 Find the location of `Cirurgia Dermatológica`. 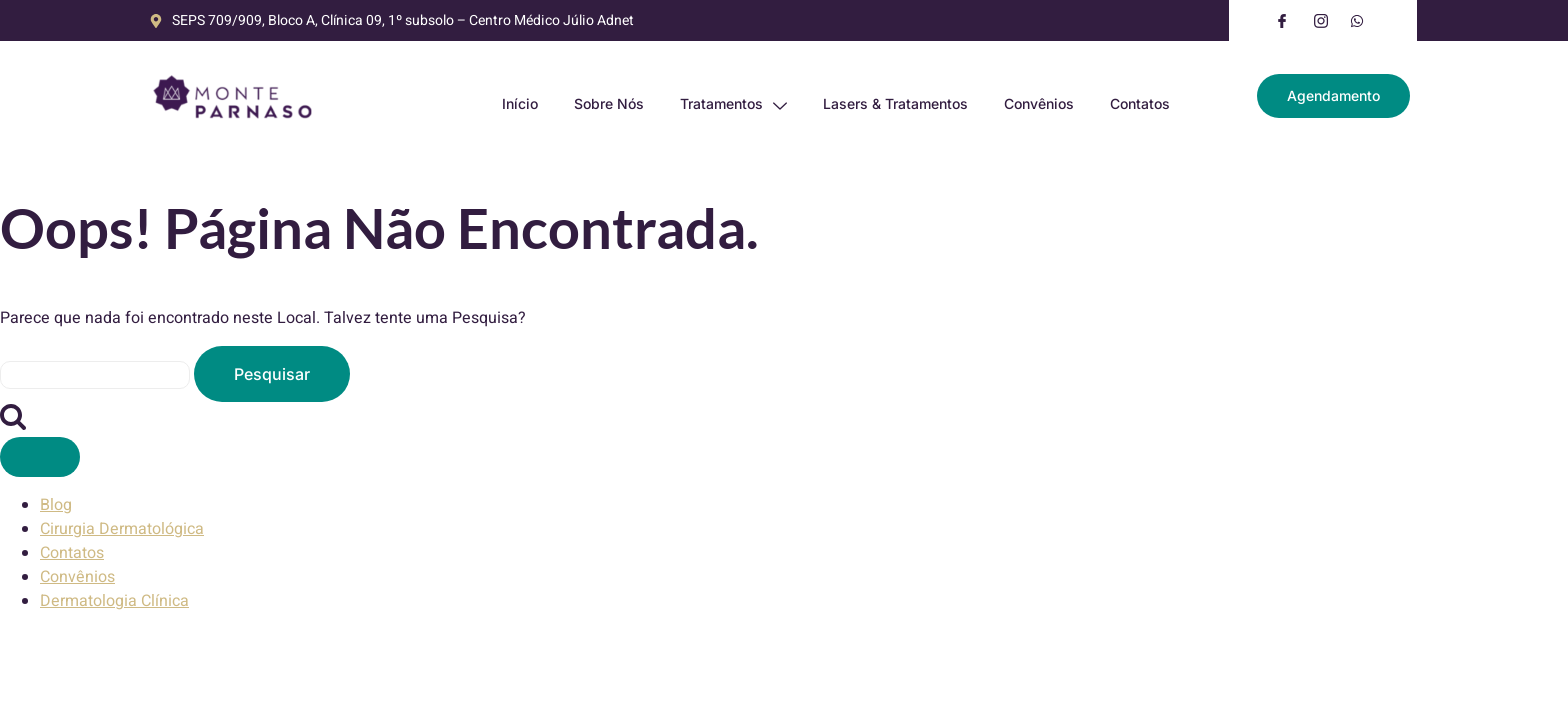

Cirurgia Dermatológica is located at coordinates (122, 529).